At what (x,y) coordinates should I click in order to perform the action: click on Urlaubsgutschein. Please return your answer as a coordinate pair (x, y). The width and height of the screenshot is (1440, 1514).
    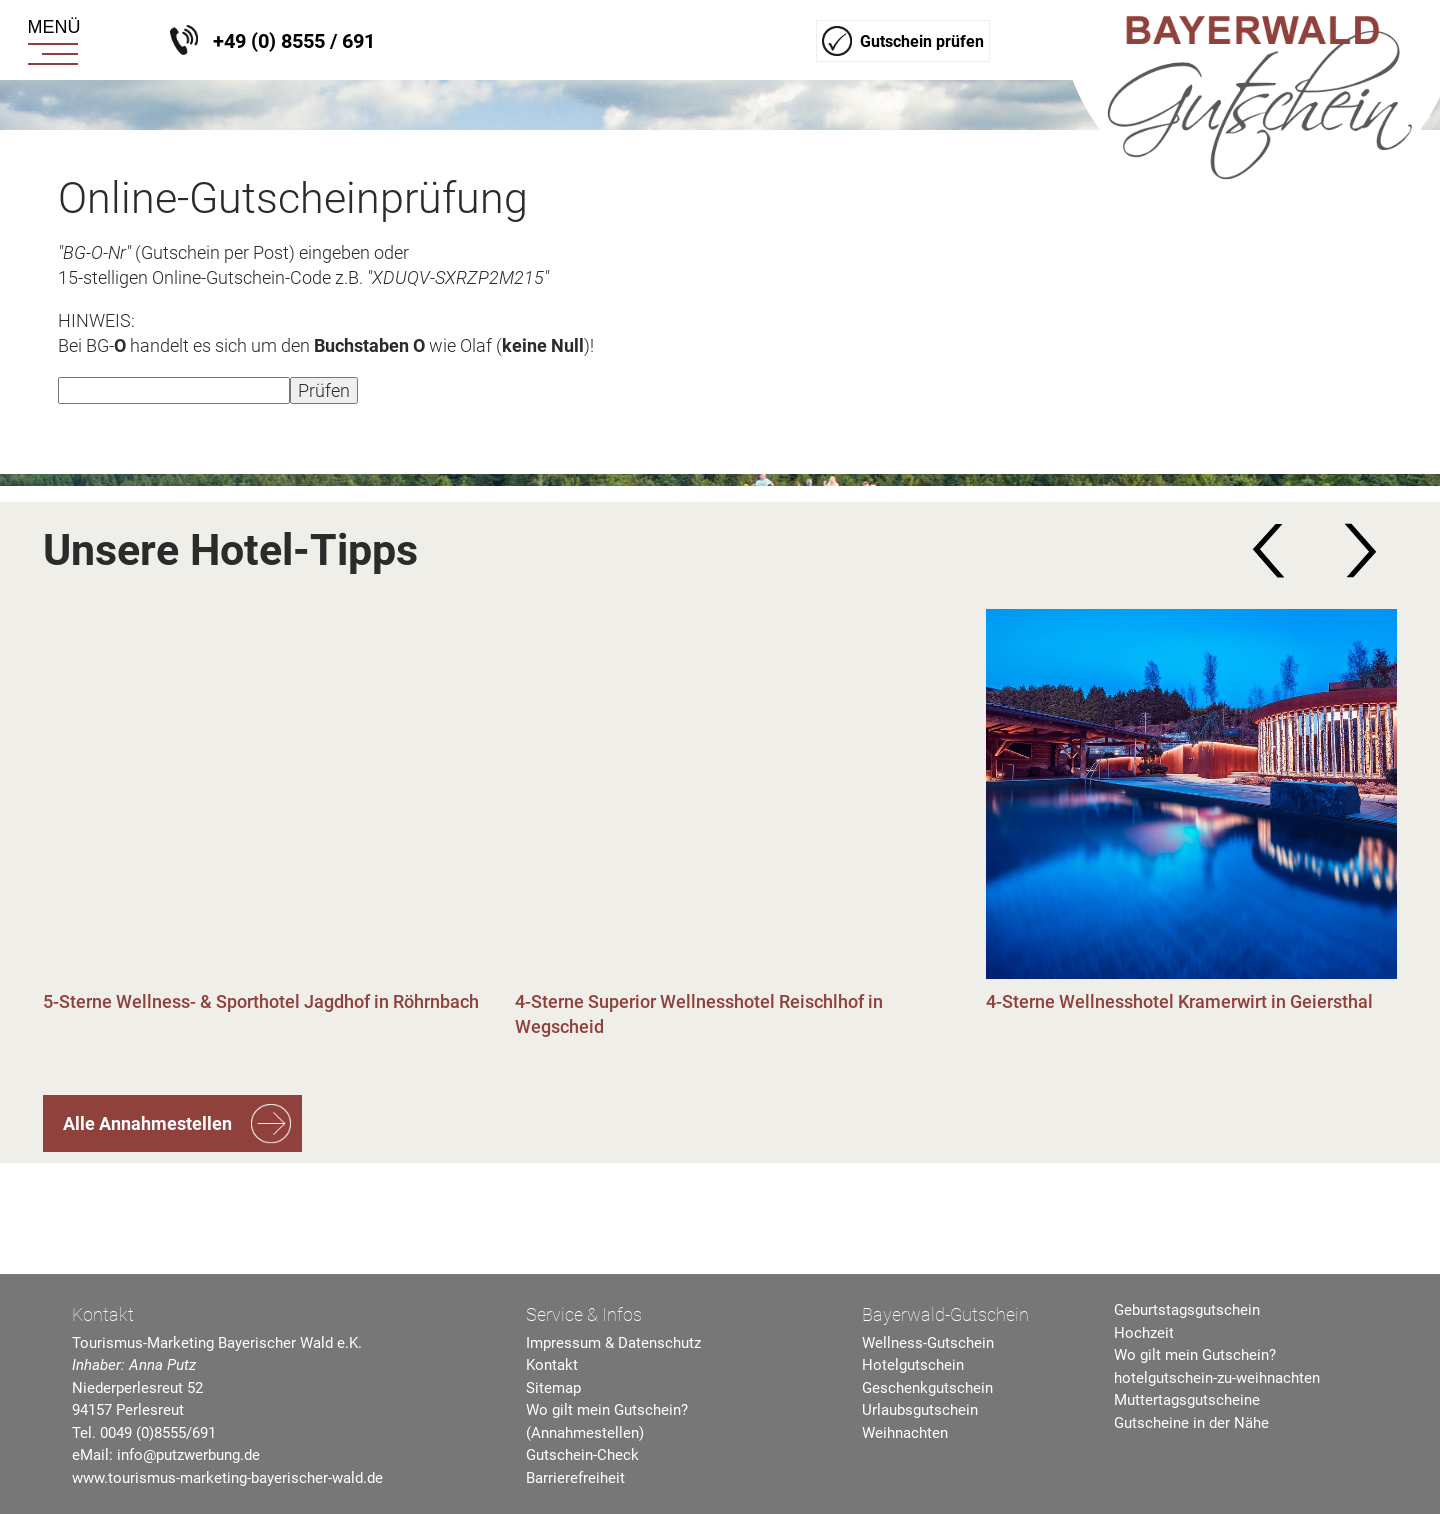
    Looking at the image, I should click on (920, 1410).